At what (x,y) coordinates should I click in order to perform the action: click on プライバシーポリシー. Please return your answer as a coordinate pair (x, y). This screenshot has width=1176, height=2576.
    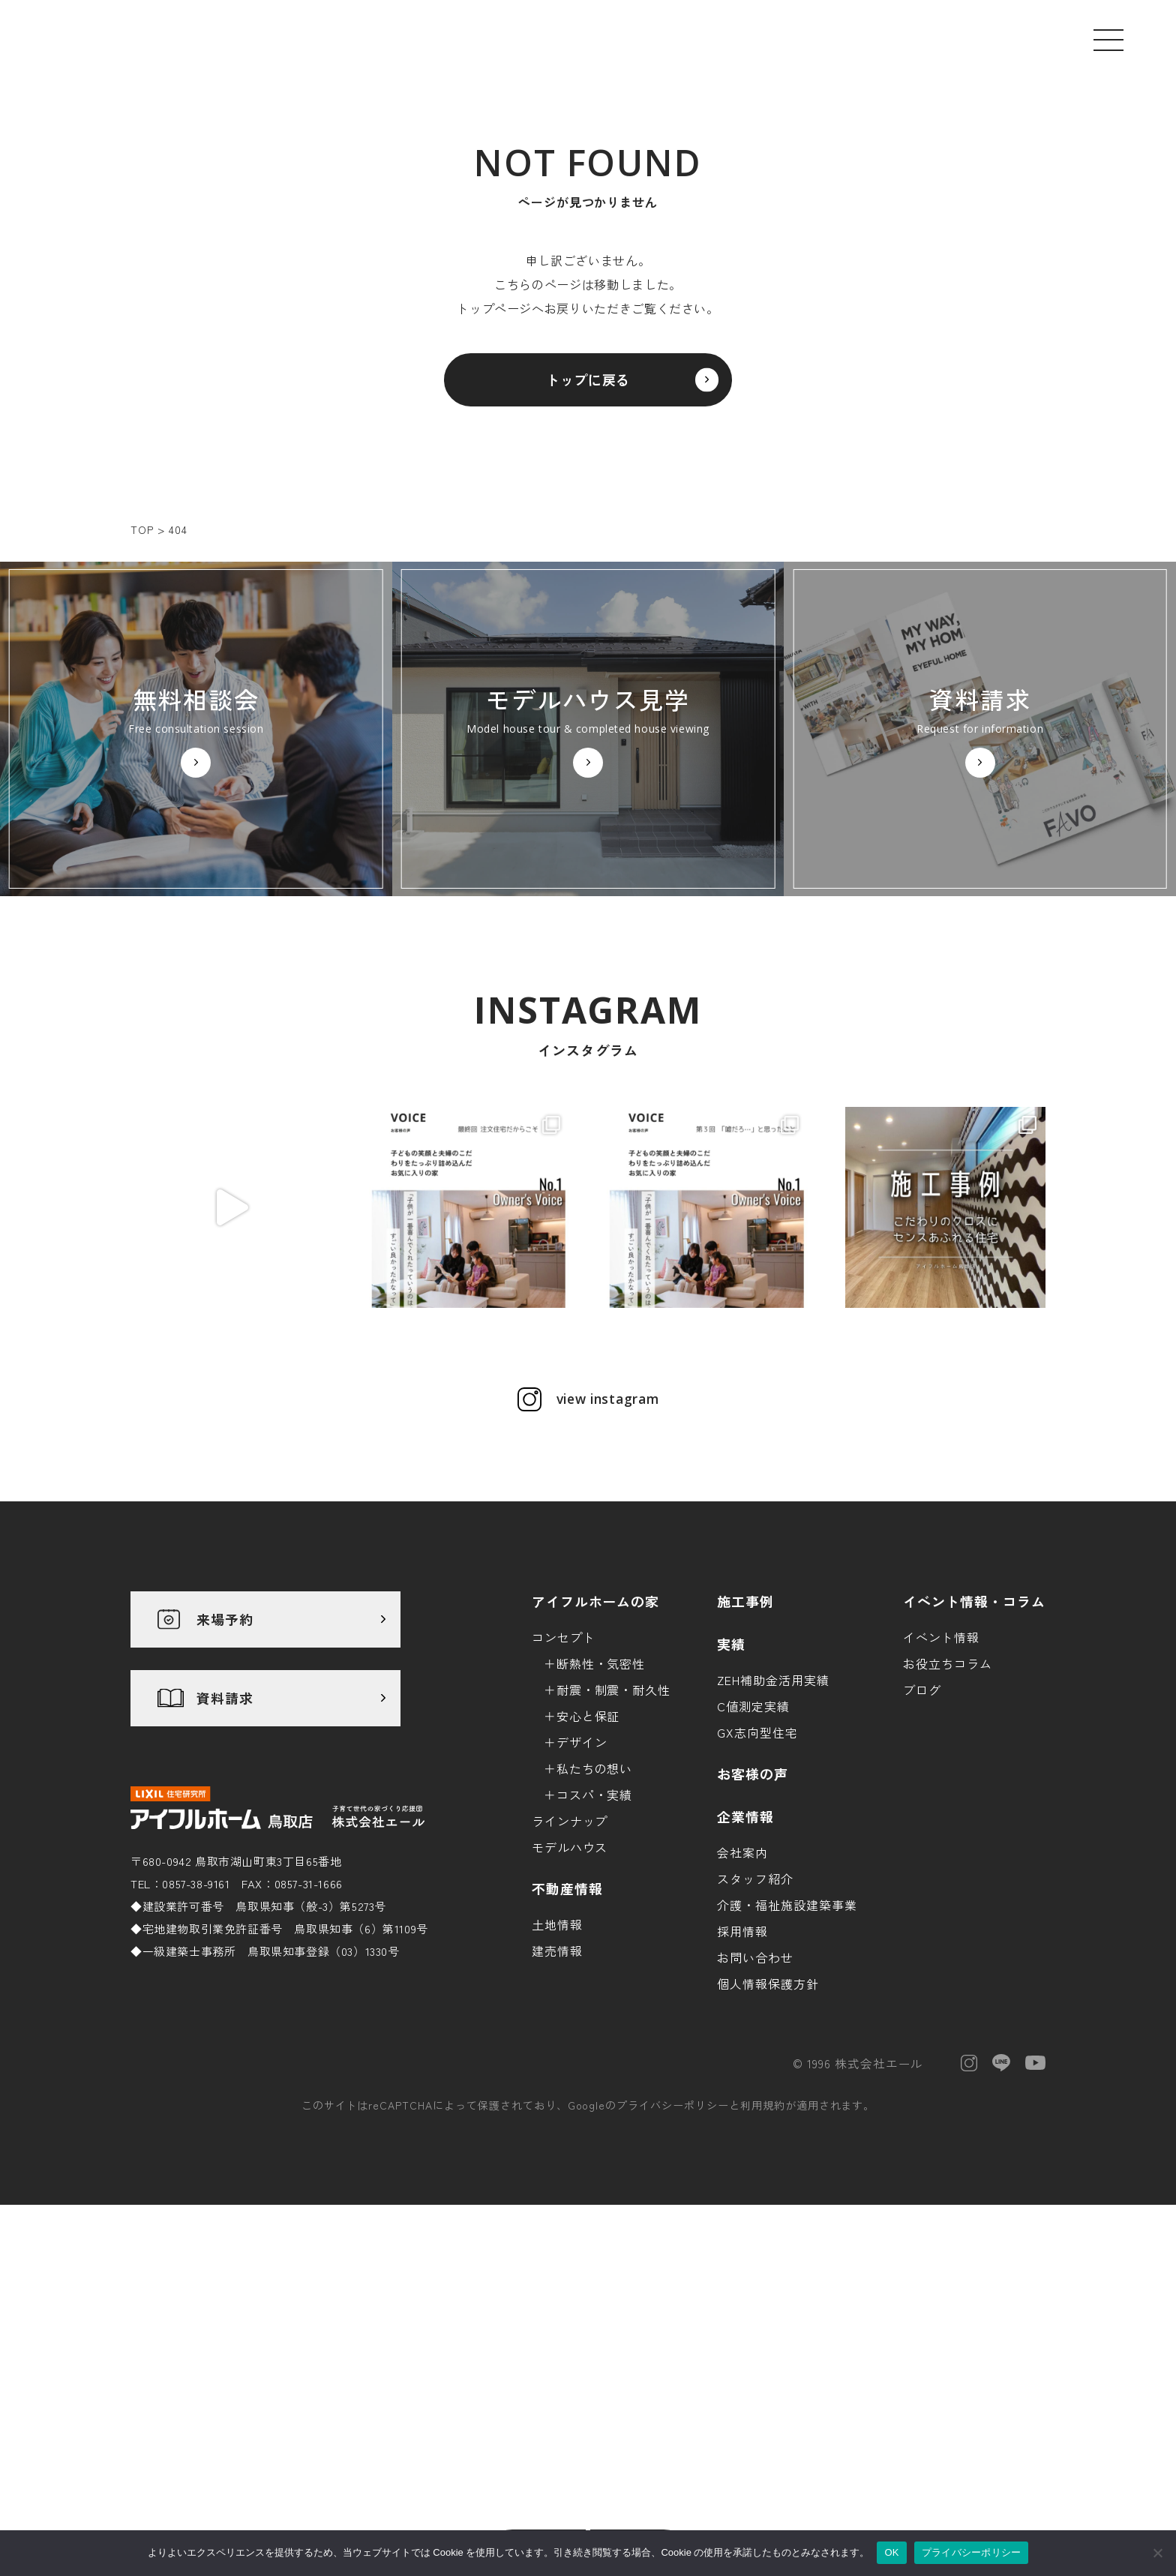
    Looking at the image, I should click on (672, 2255).